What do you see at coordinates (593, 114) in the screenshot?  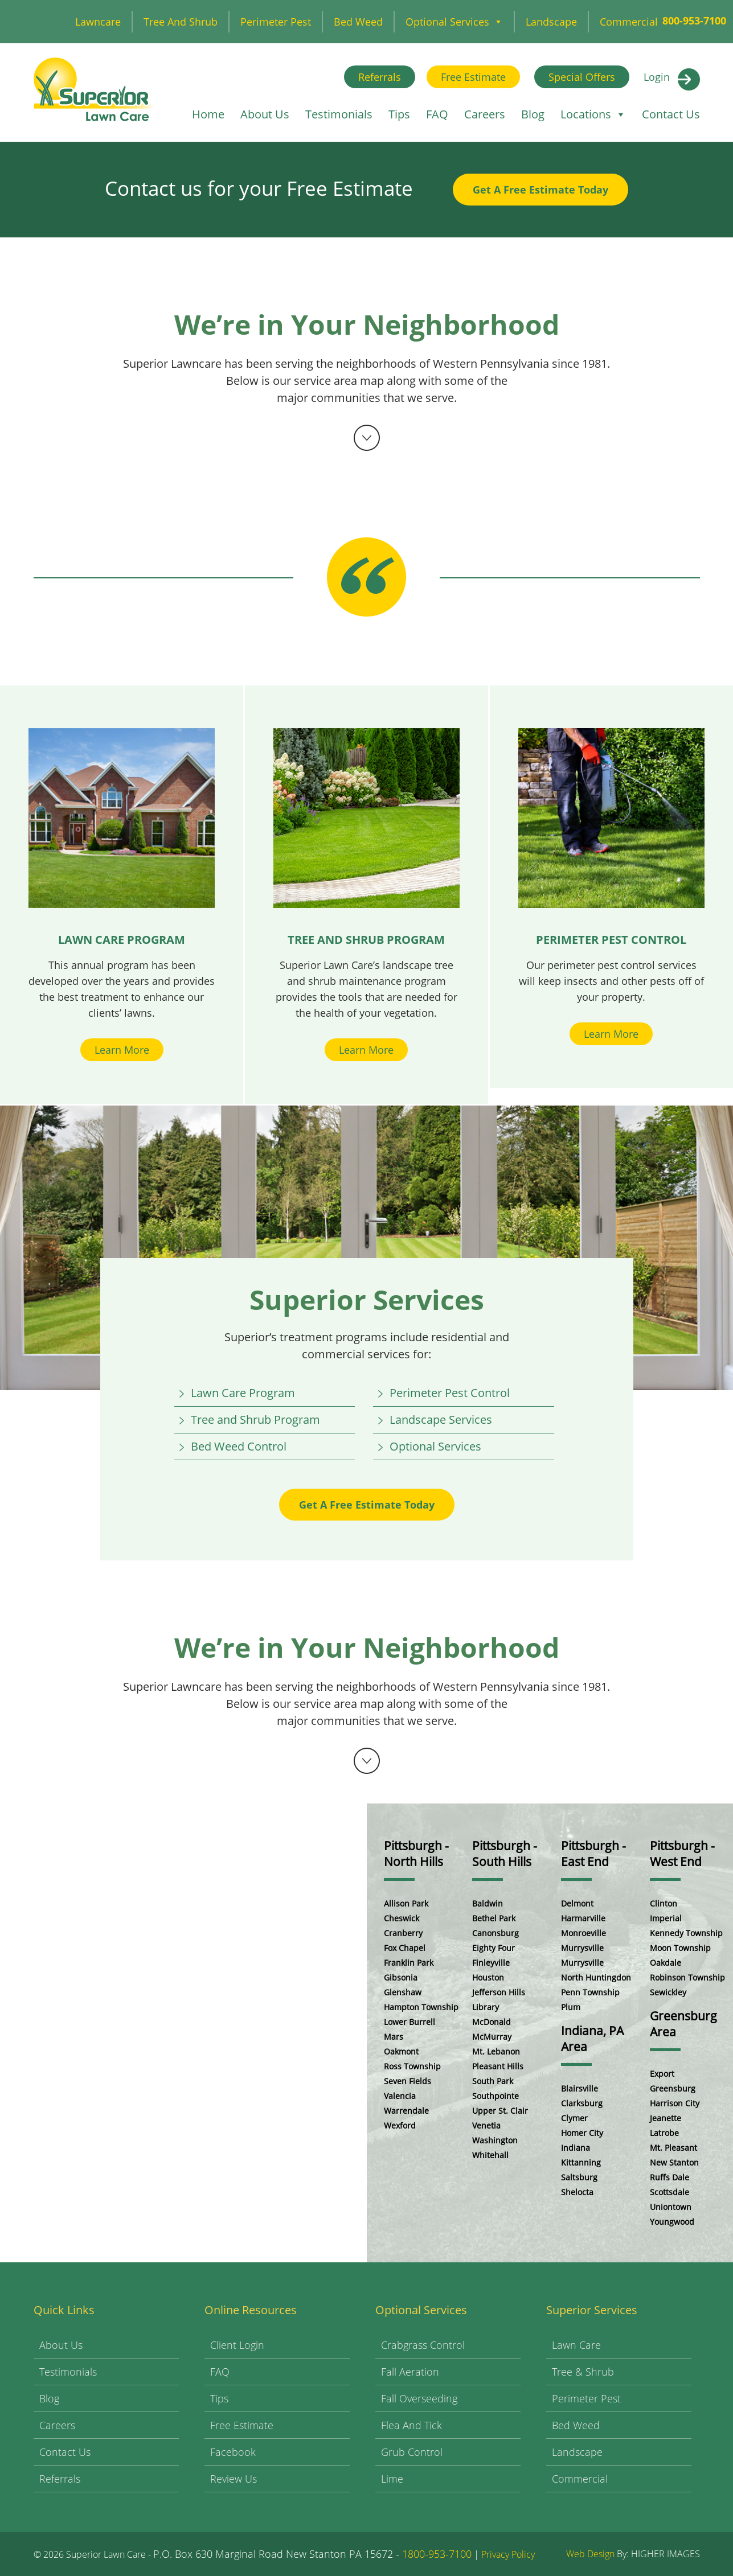 I see `Locations` at bounding box center [593, 114].